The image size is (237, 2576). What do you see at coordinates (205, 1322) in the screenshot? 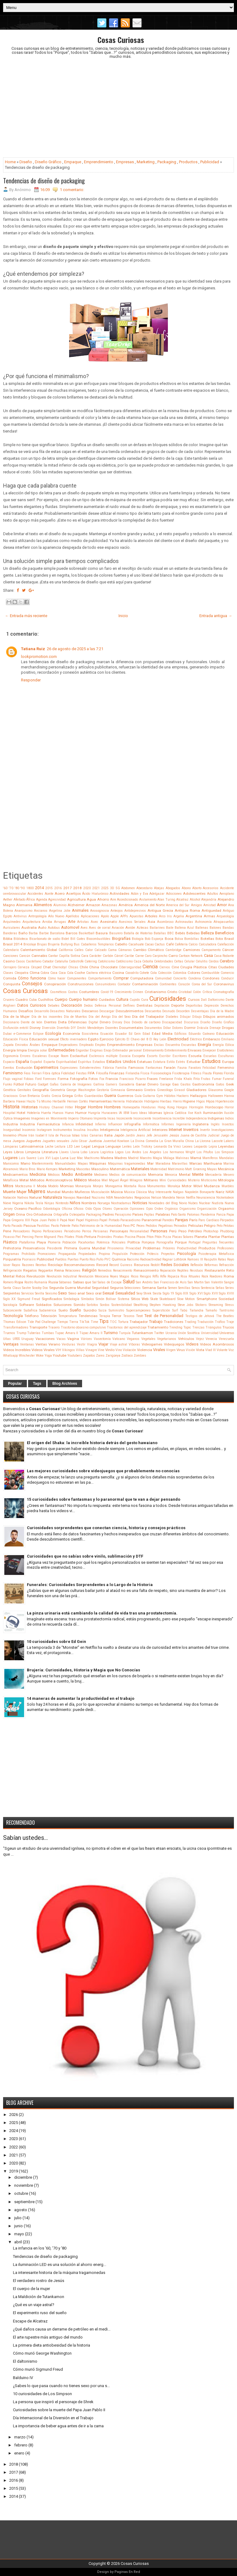
I see `Traducción` at bounding box center [205, 1322].